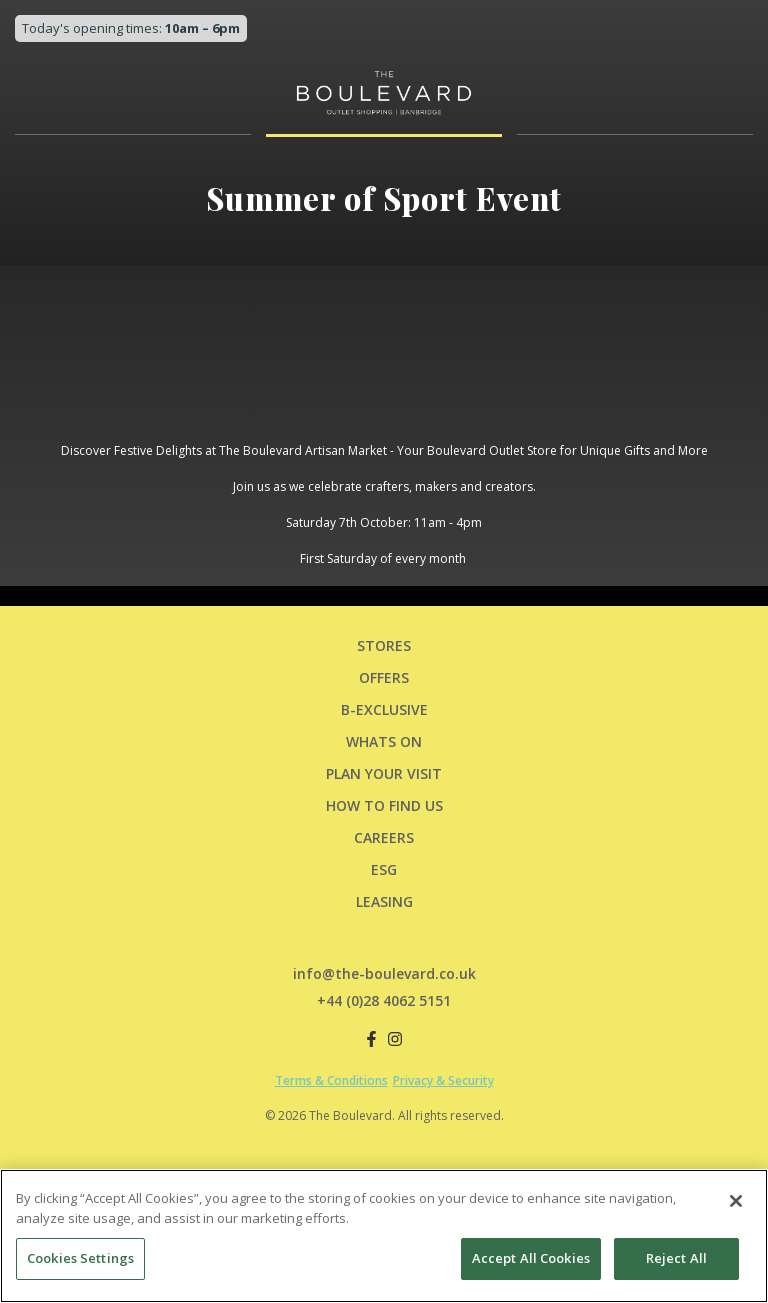 Image resolution: width=768 pixels, height=1303 pixels. Describe the element at coordinates (384, 645) in the screenshot. I see `Stores` at that location.